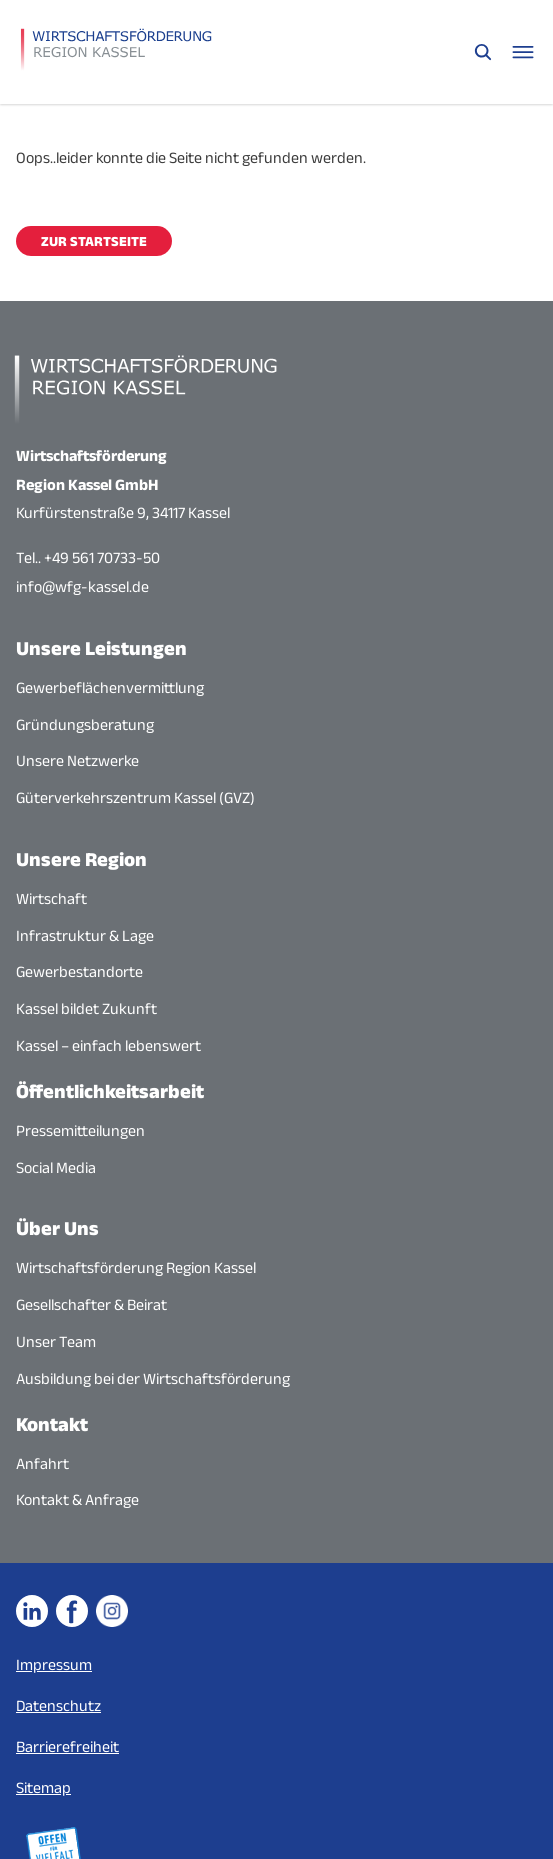  I want to click on Barrierefreiheit, so click(67, 1746).